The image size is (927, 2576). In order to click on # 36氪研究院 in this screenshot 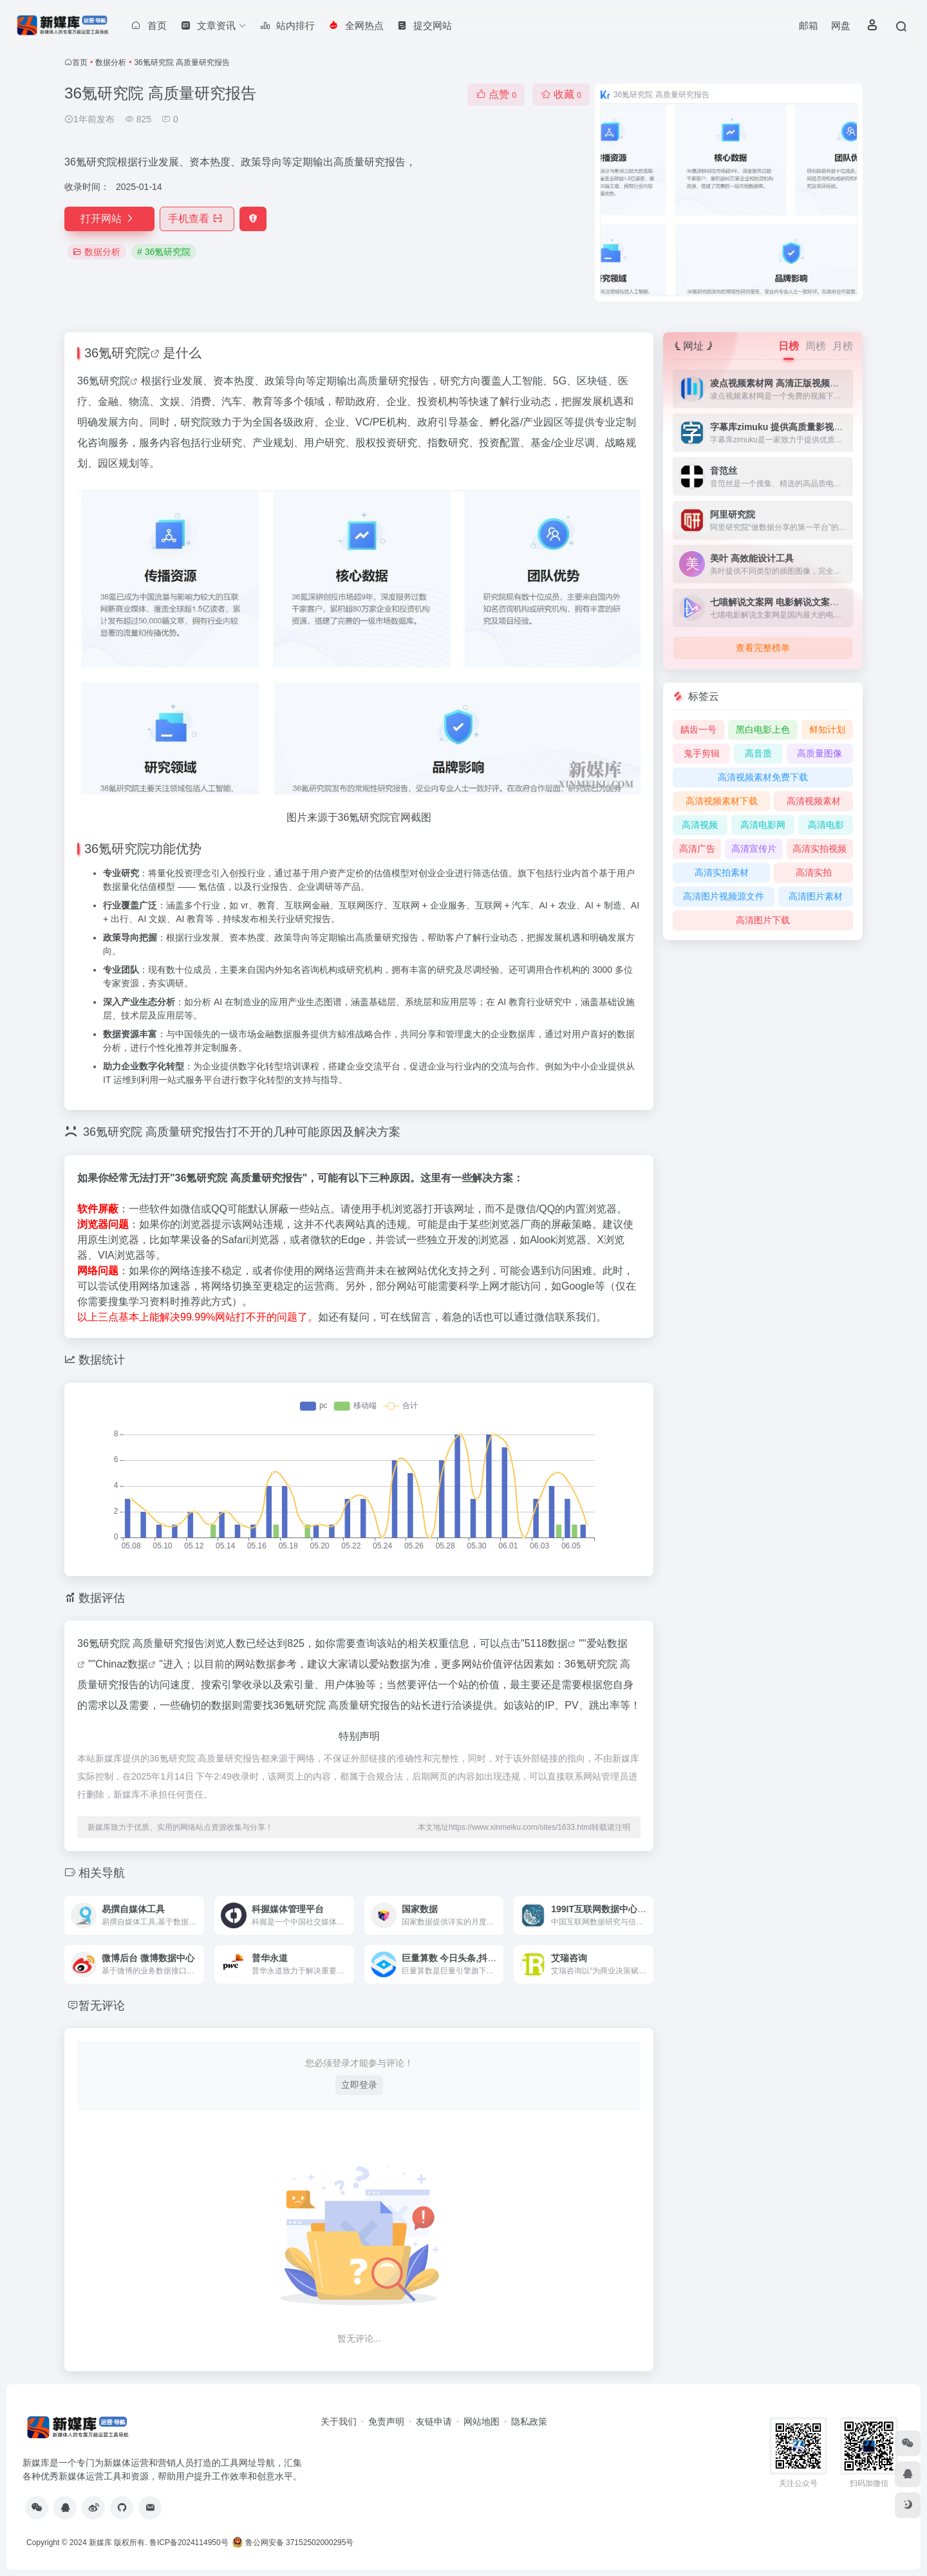, I will do `click(164, 252)`.